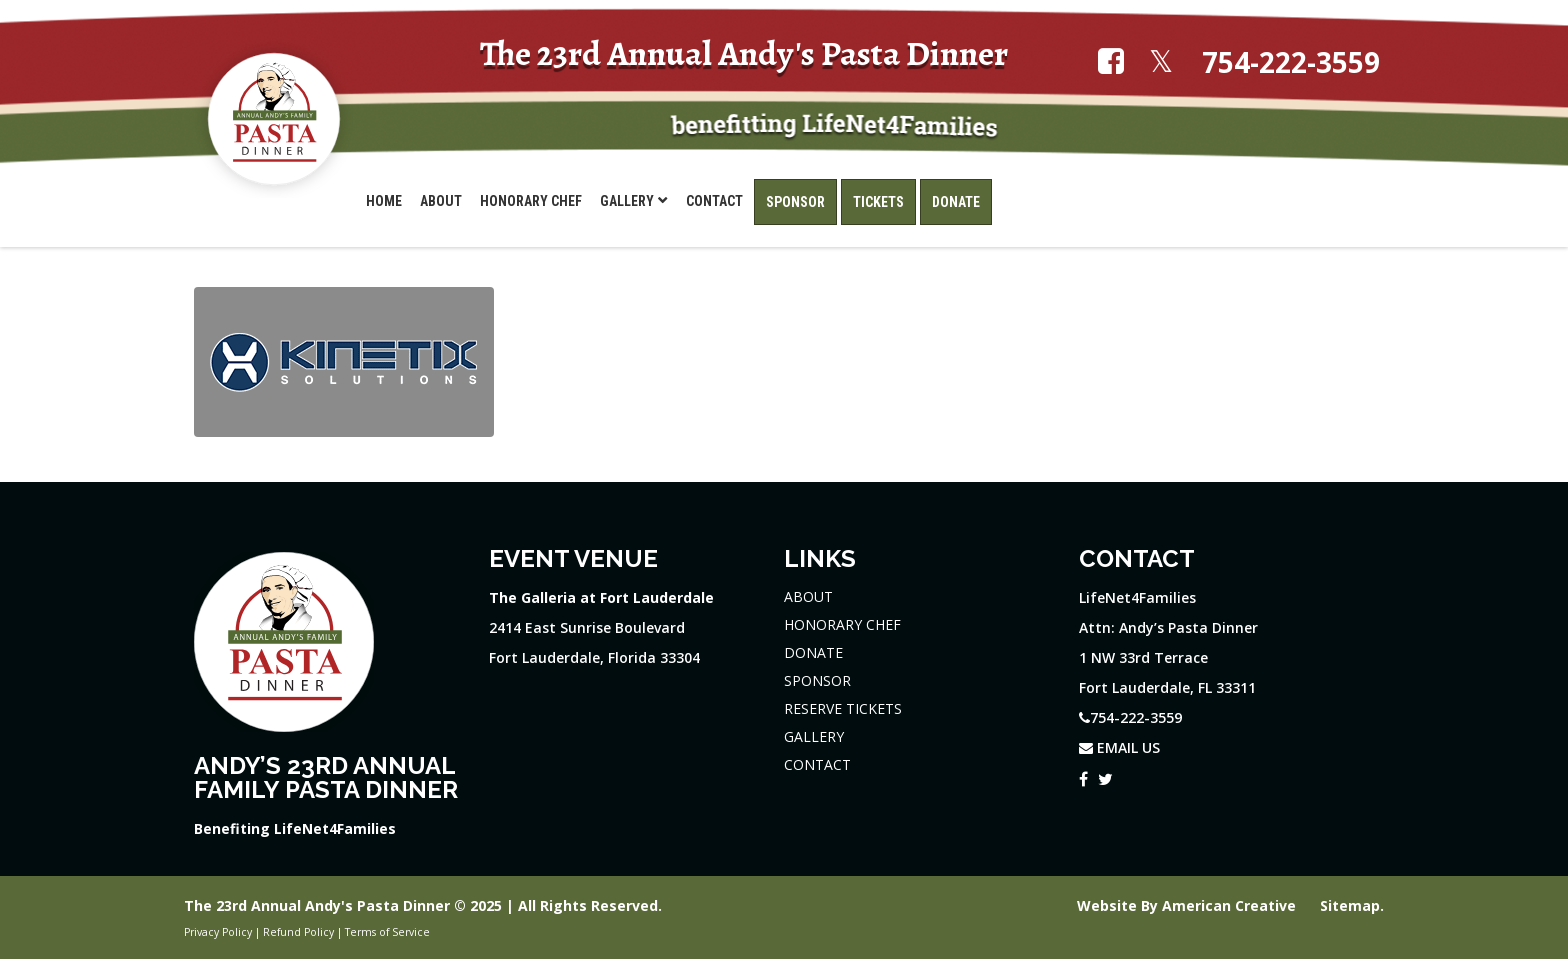 This screenshot has height=959, width=1568. Describe the element at coordinates (817, 680) in the screenshot. I see `SPONSOR` at that location.